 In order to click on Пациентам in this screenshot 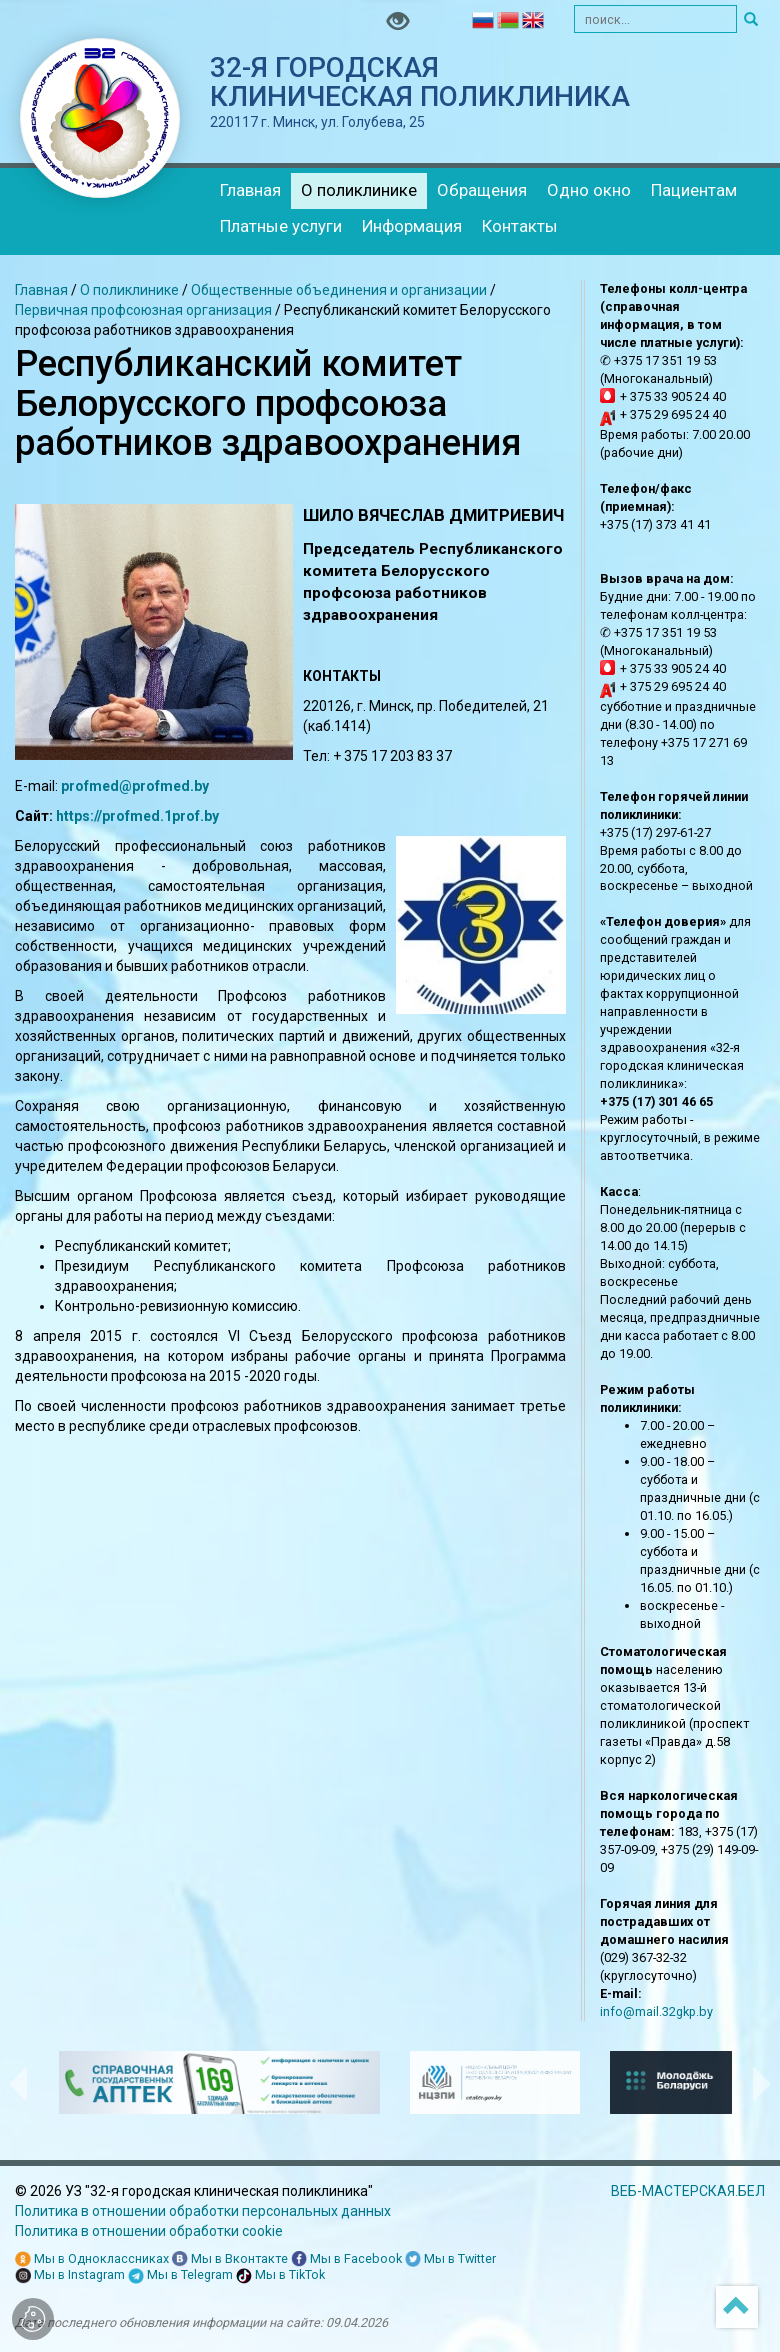, I will do `click(694, 190)`.